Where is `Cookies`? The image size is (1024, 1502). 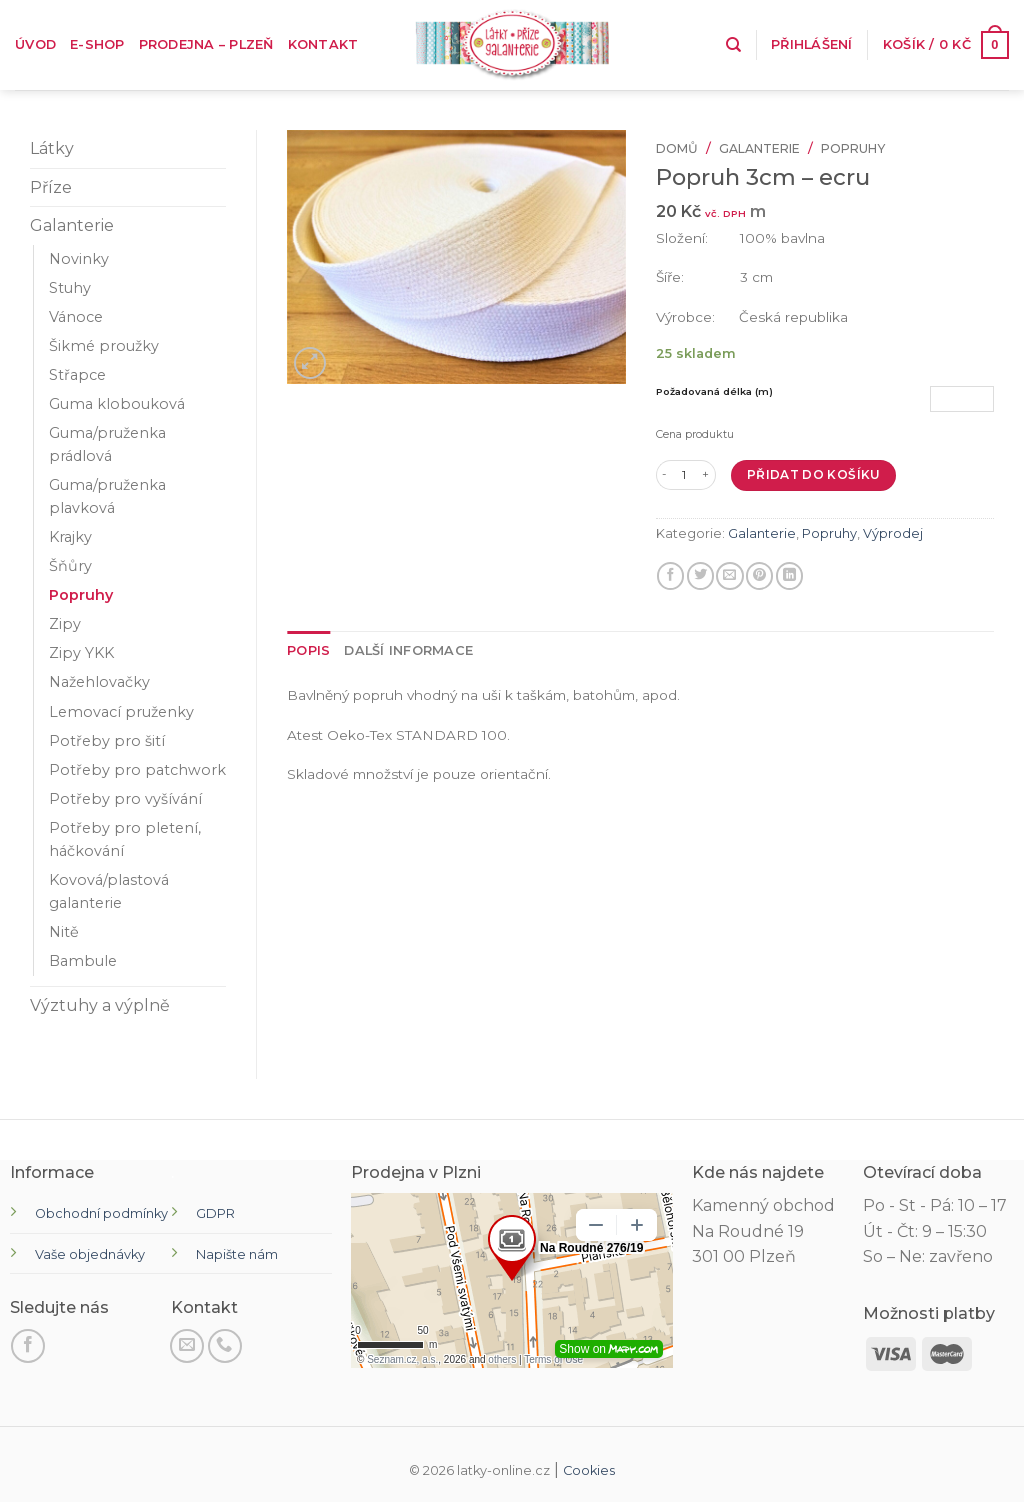 Cookies is located at coordinates (589, 1470).